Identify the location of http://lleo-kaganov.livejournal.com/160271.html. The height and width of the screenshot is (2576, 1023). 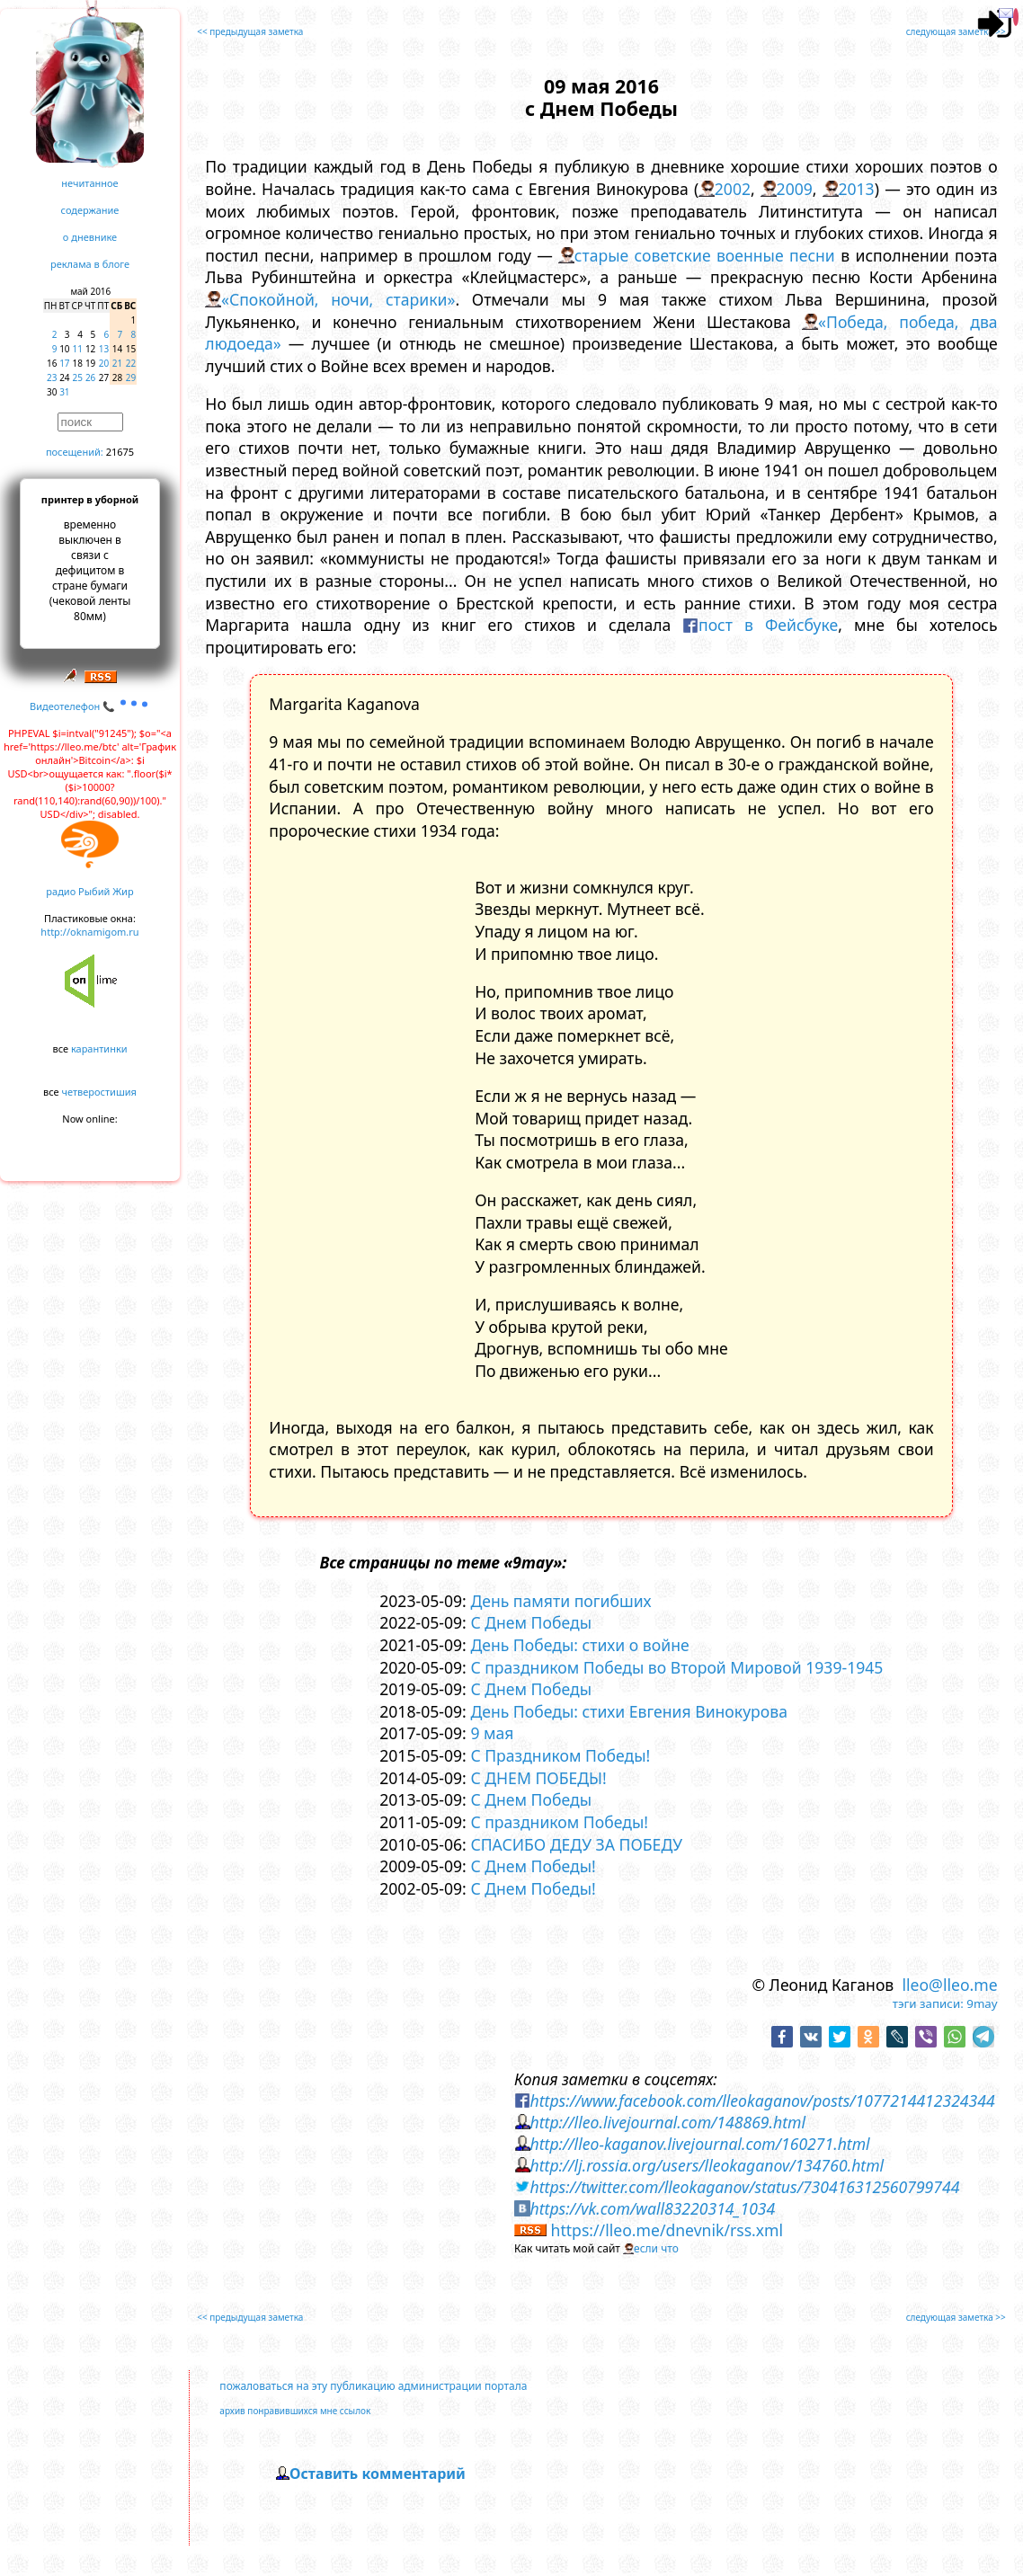
(700, 2143).